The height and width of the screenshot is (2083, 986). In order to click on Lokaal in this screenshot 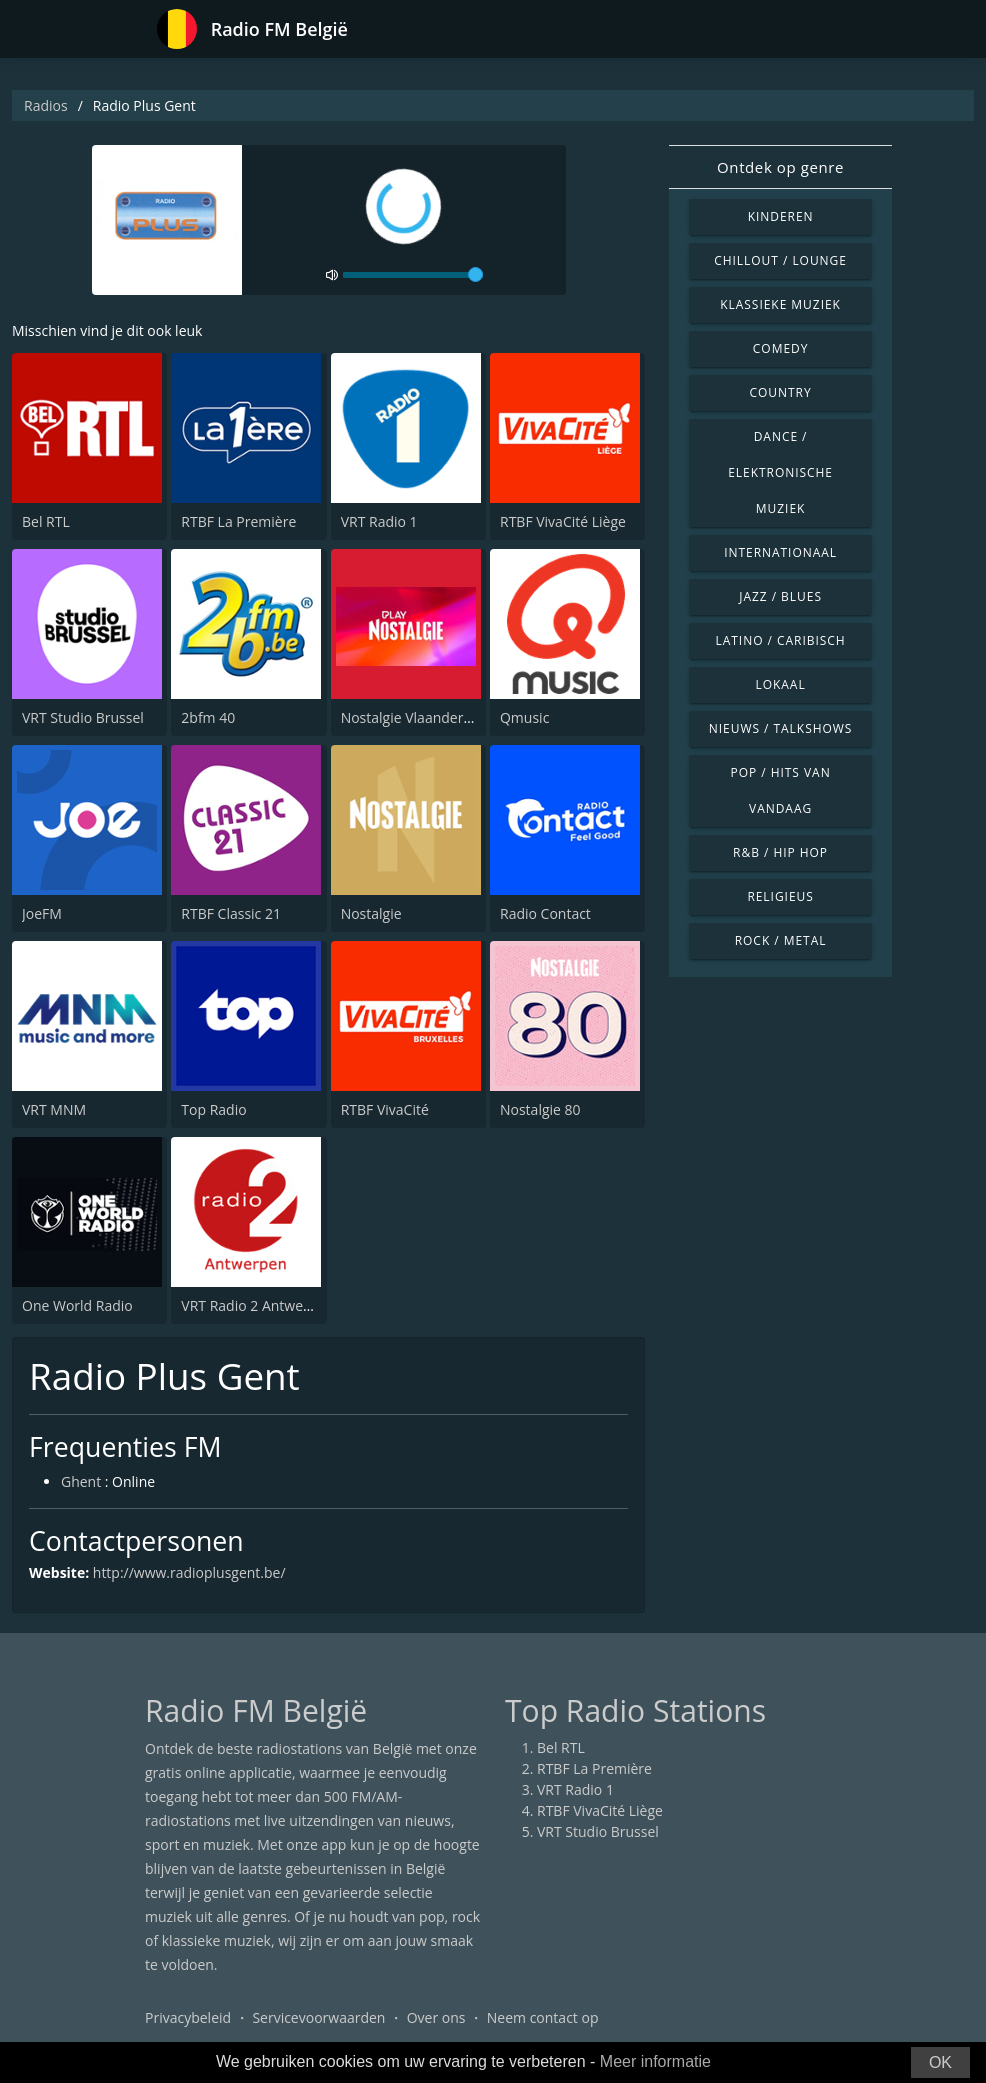, I will do `click(781, 684)`.